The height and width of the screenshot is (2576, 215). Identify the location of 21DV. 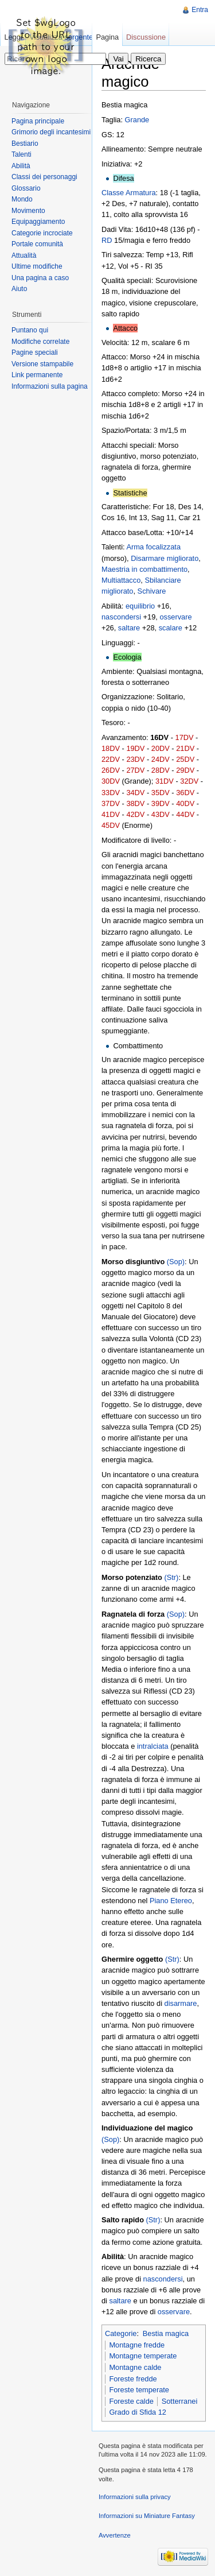
(185, 748).